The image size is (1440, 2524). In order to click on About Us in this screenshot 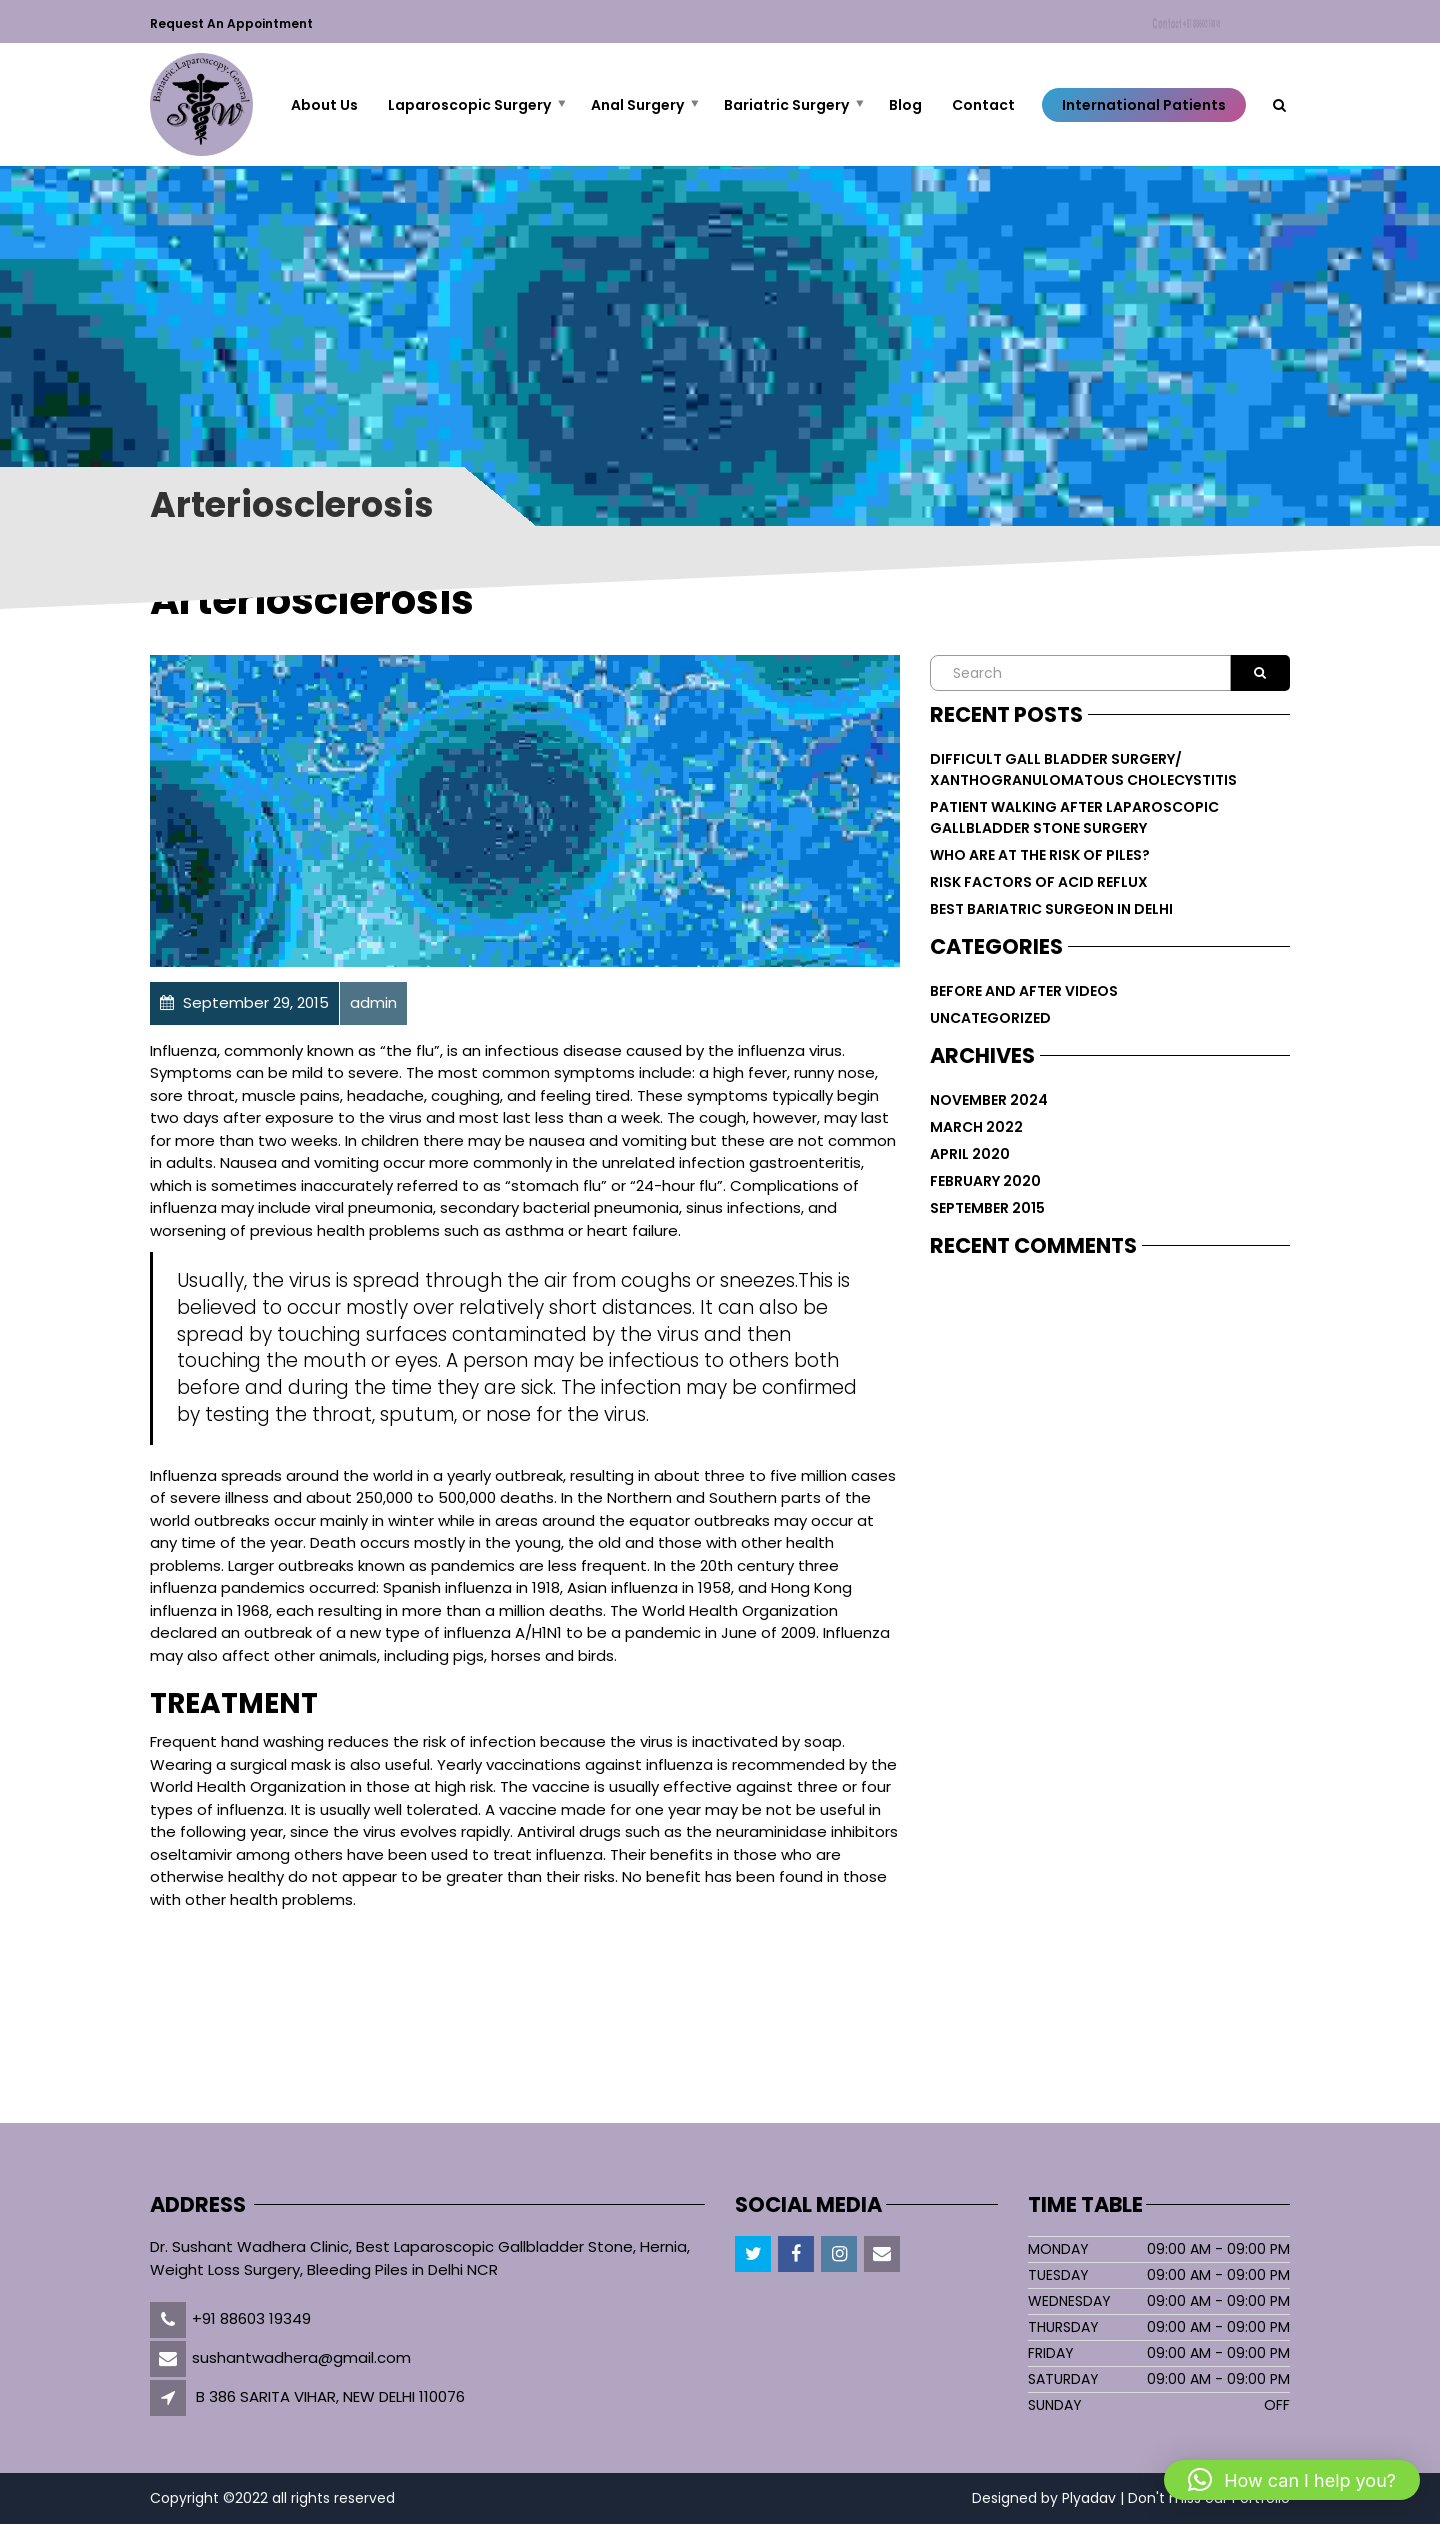, I will do `click(324, 105)`.